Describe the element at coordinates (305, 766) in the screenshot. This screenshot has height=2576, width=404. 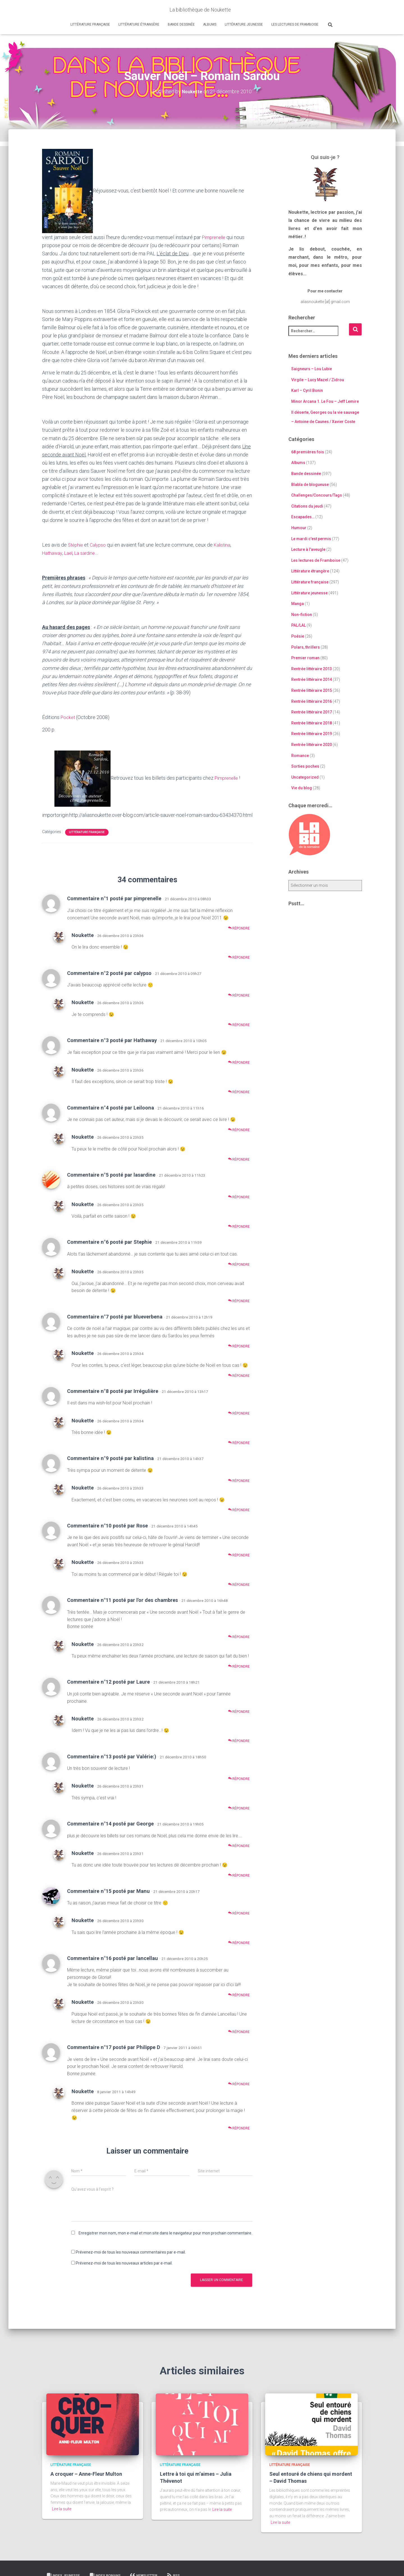
I see `Sorties poches` at that location.